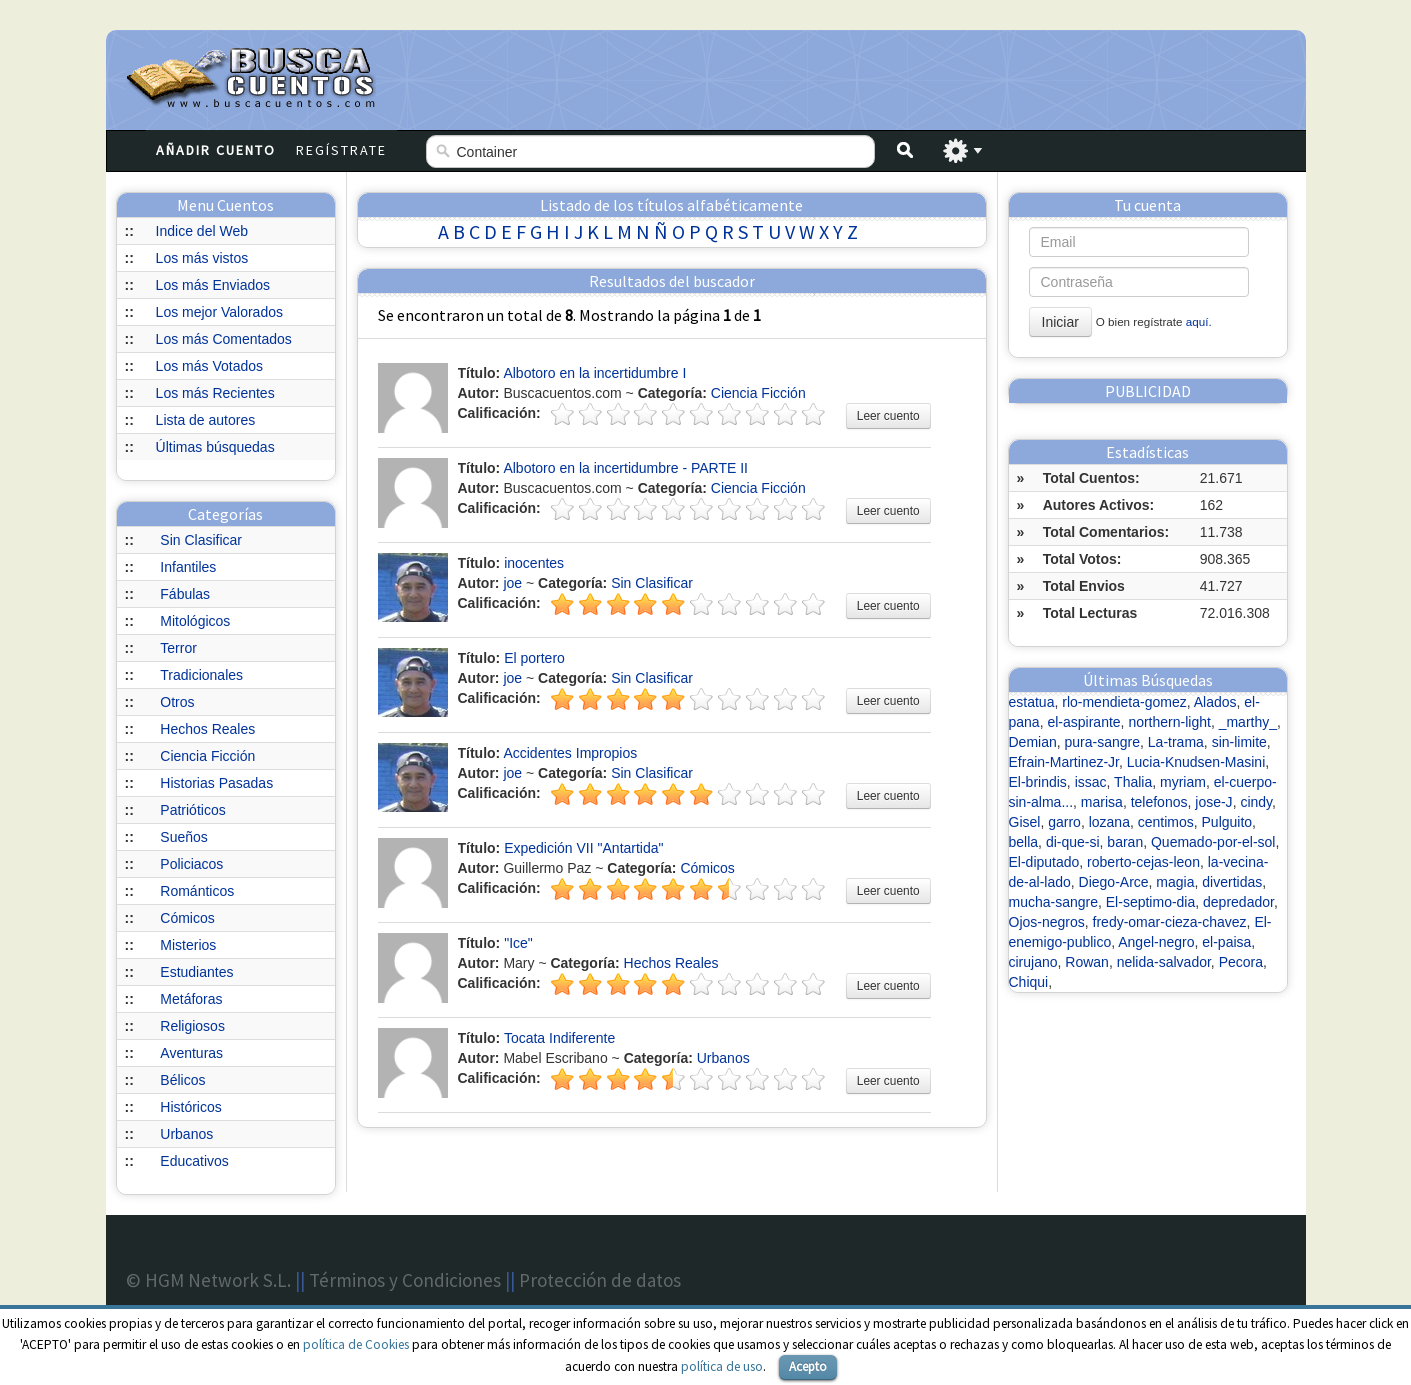 The image size is (1411, 1385). Describe the element at coordinates (1143, 862) in the screenshot. I see `roberto-cejas-leon` at that location.